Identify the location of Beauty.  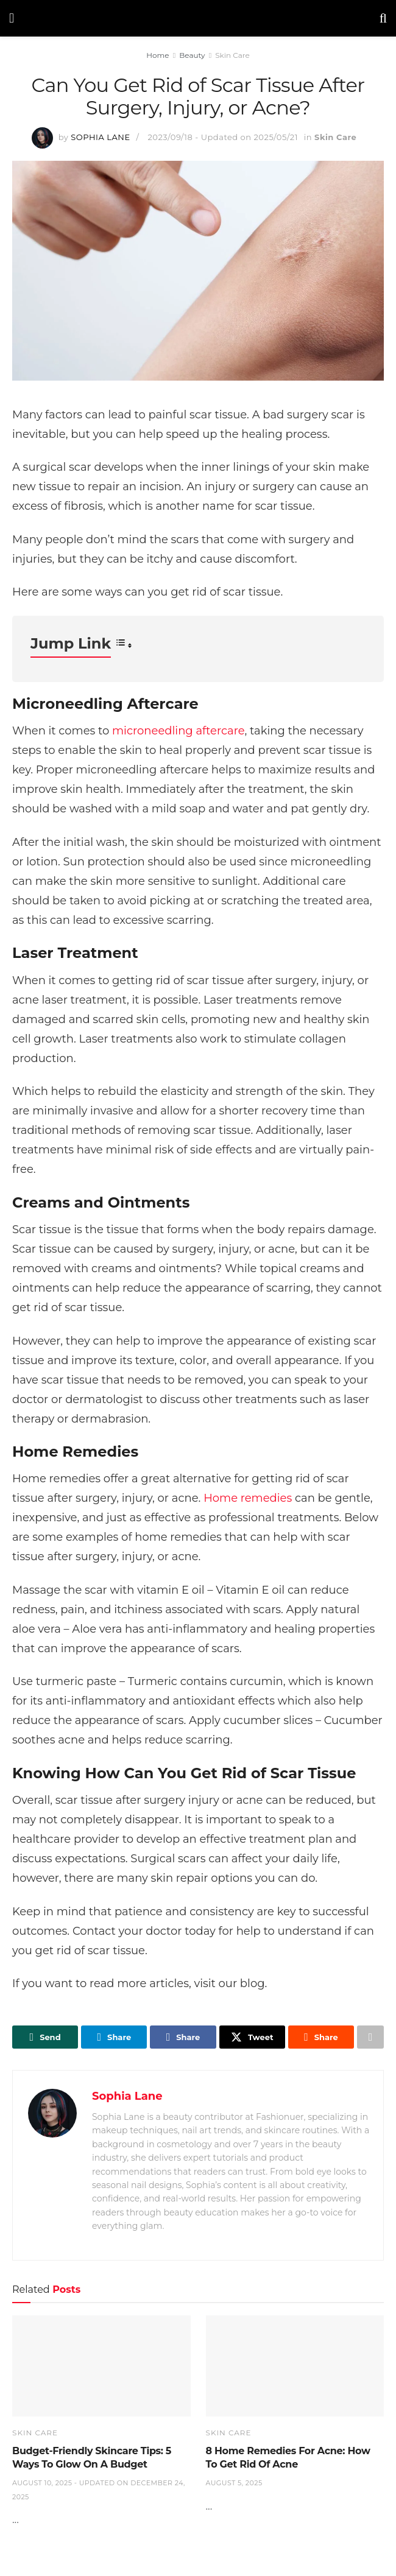
(192, 55).